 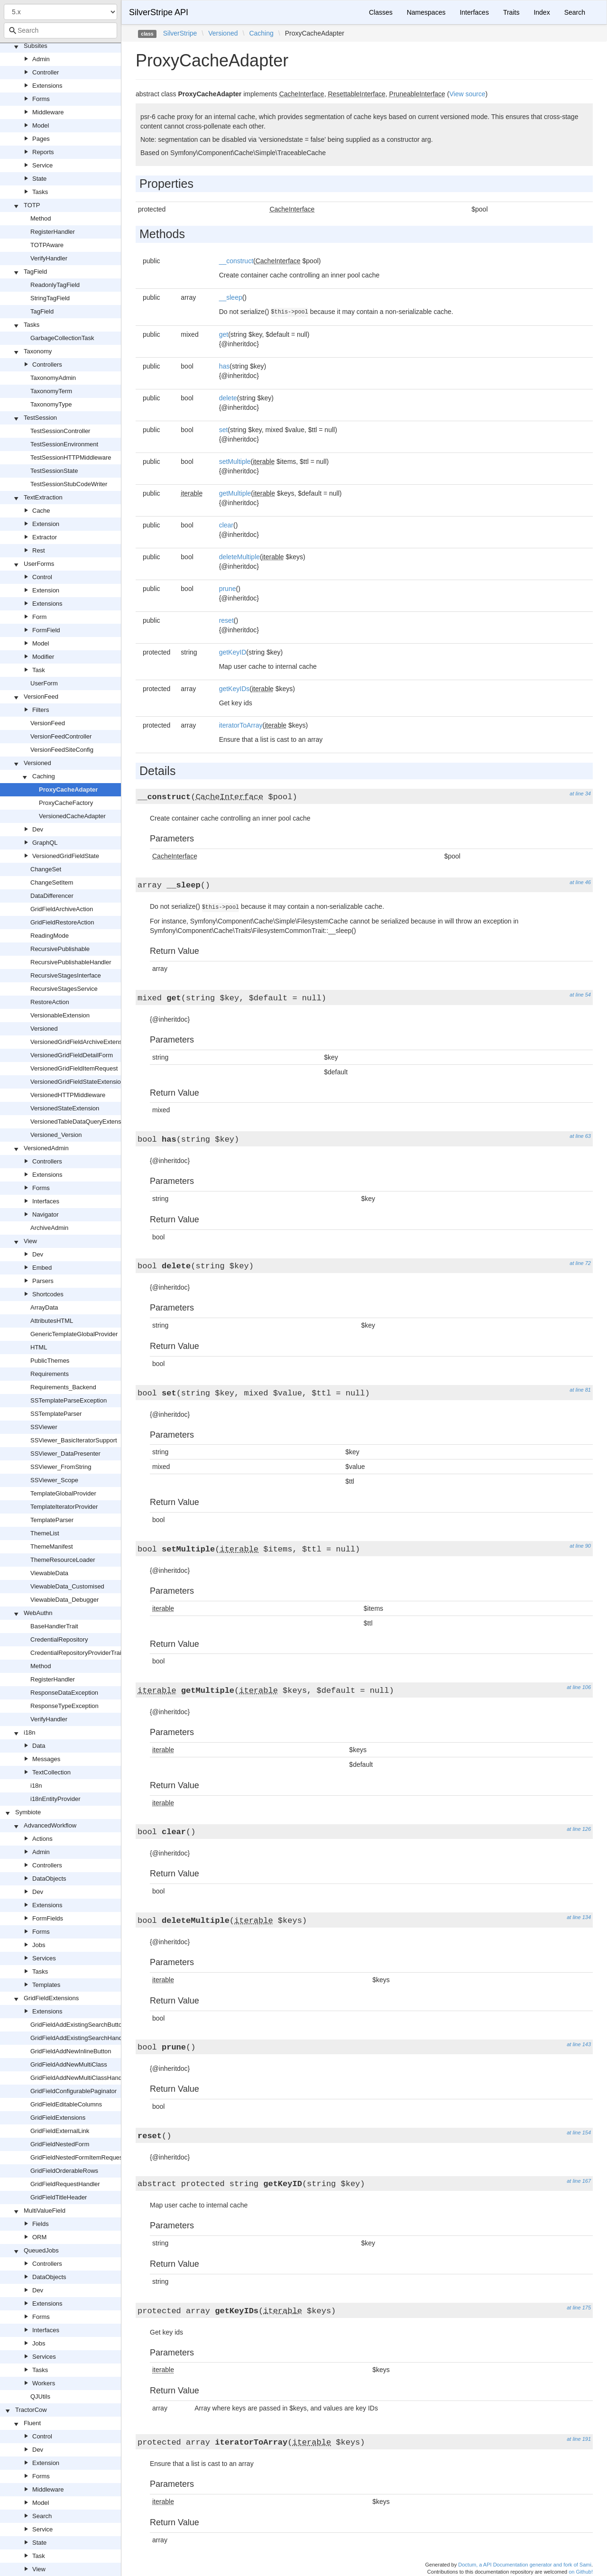 What do you see at coordinates (79, 2037) in the screenshot?
I see `GridFieldAddExistingSearchHandler` at bounding box center [79, 2037].